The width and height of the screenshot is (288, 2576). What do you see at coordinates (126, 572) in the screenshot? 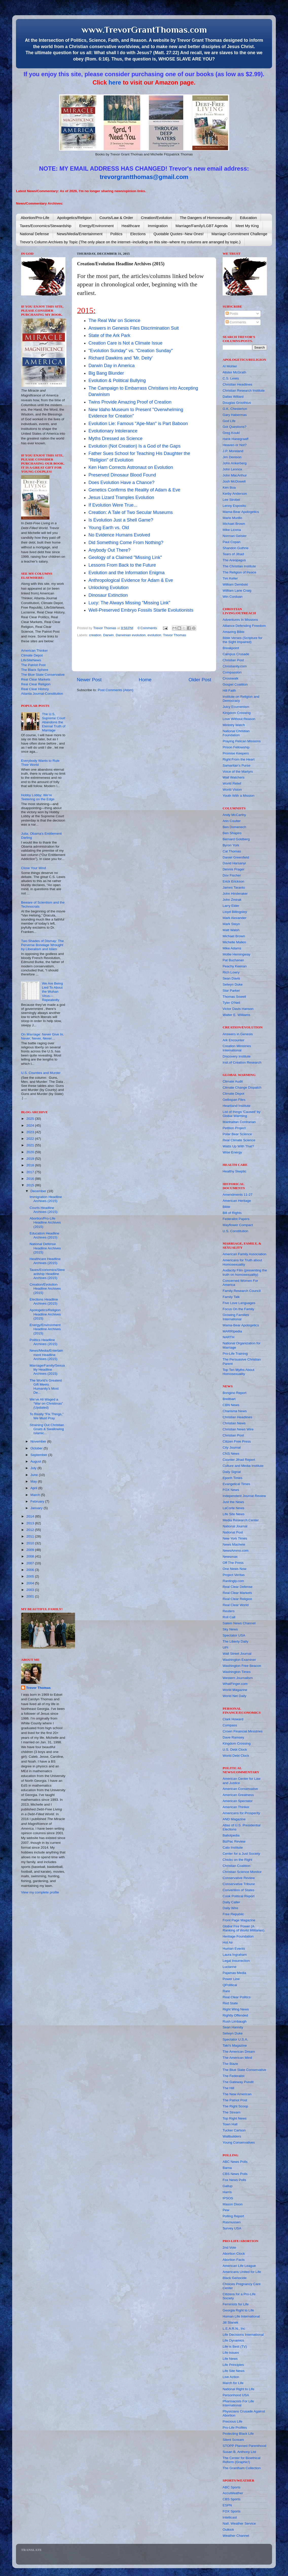
I see `Evolution and the Information Enigma` at bounding box center [126, 572].